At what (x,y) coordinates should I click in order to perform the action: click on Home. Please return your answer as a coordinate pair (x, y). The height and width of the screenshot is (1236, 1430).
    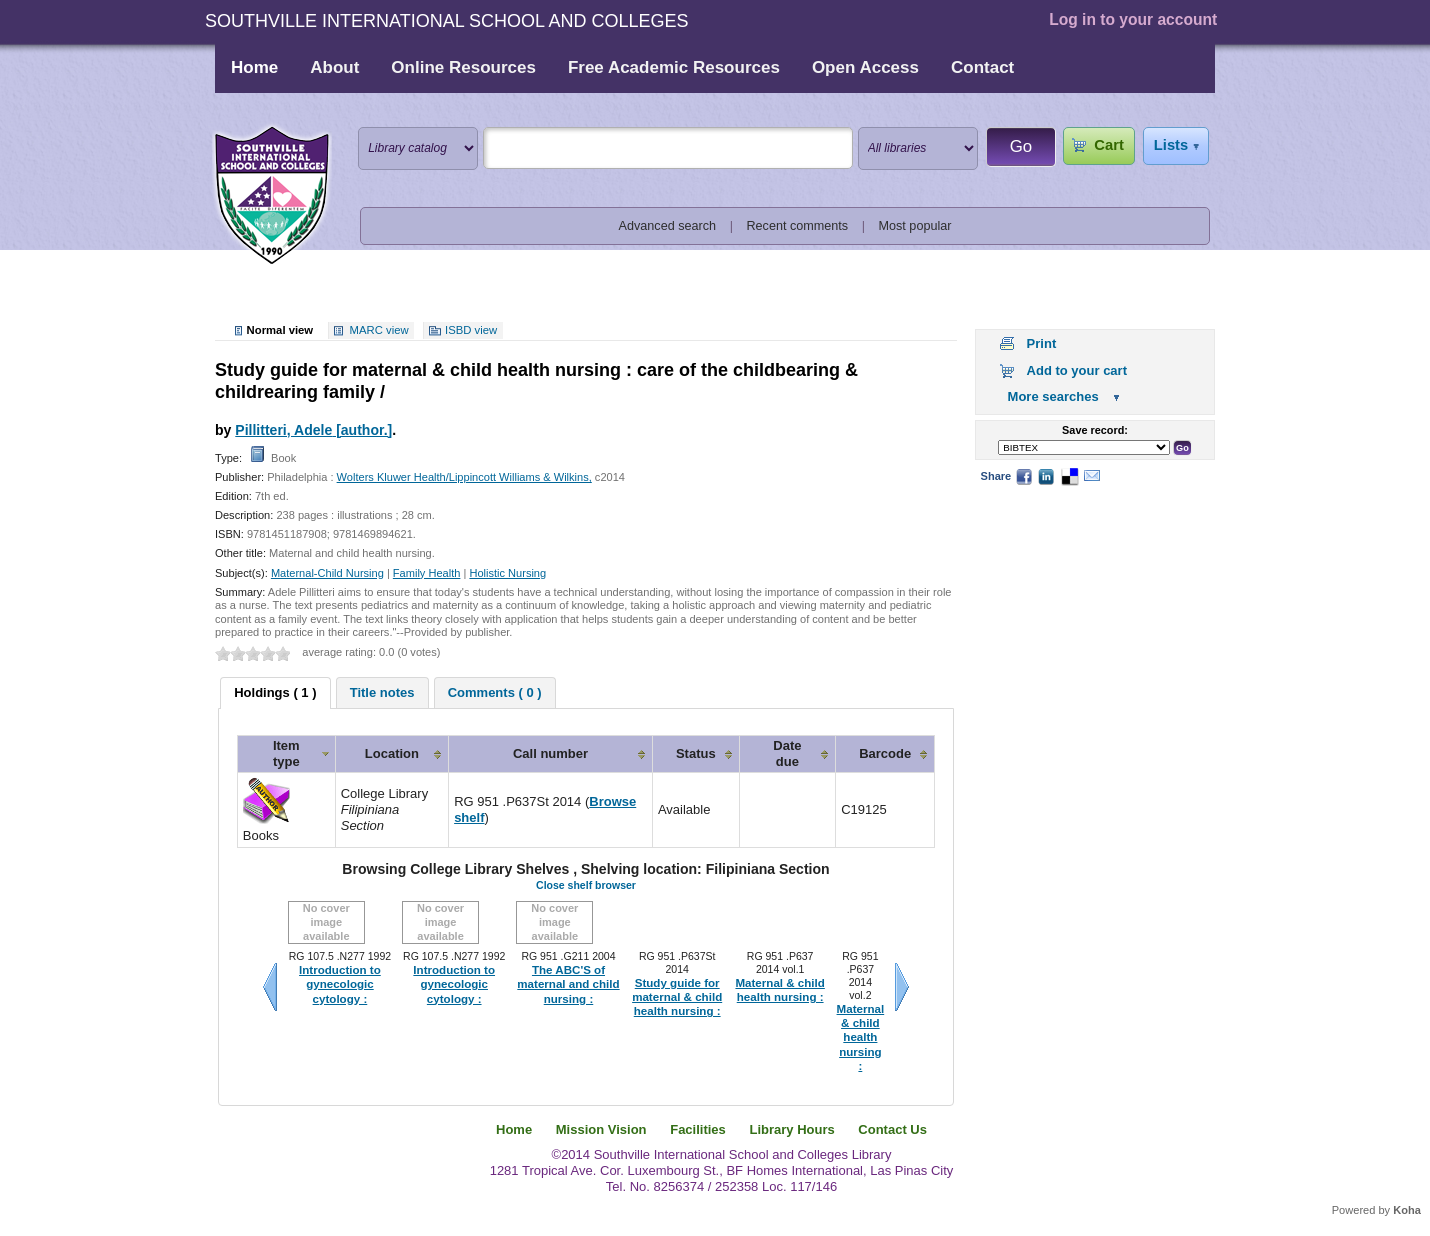
    Looking at the image, I should click on (254, 67).